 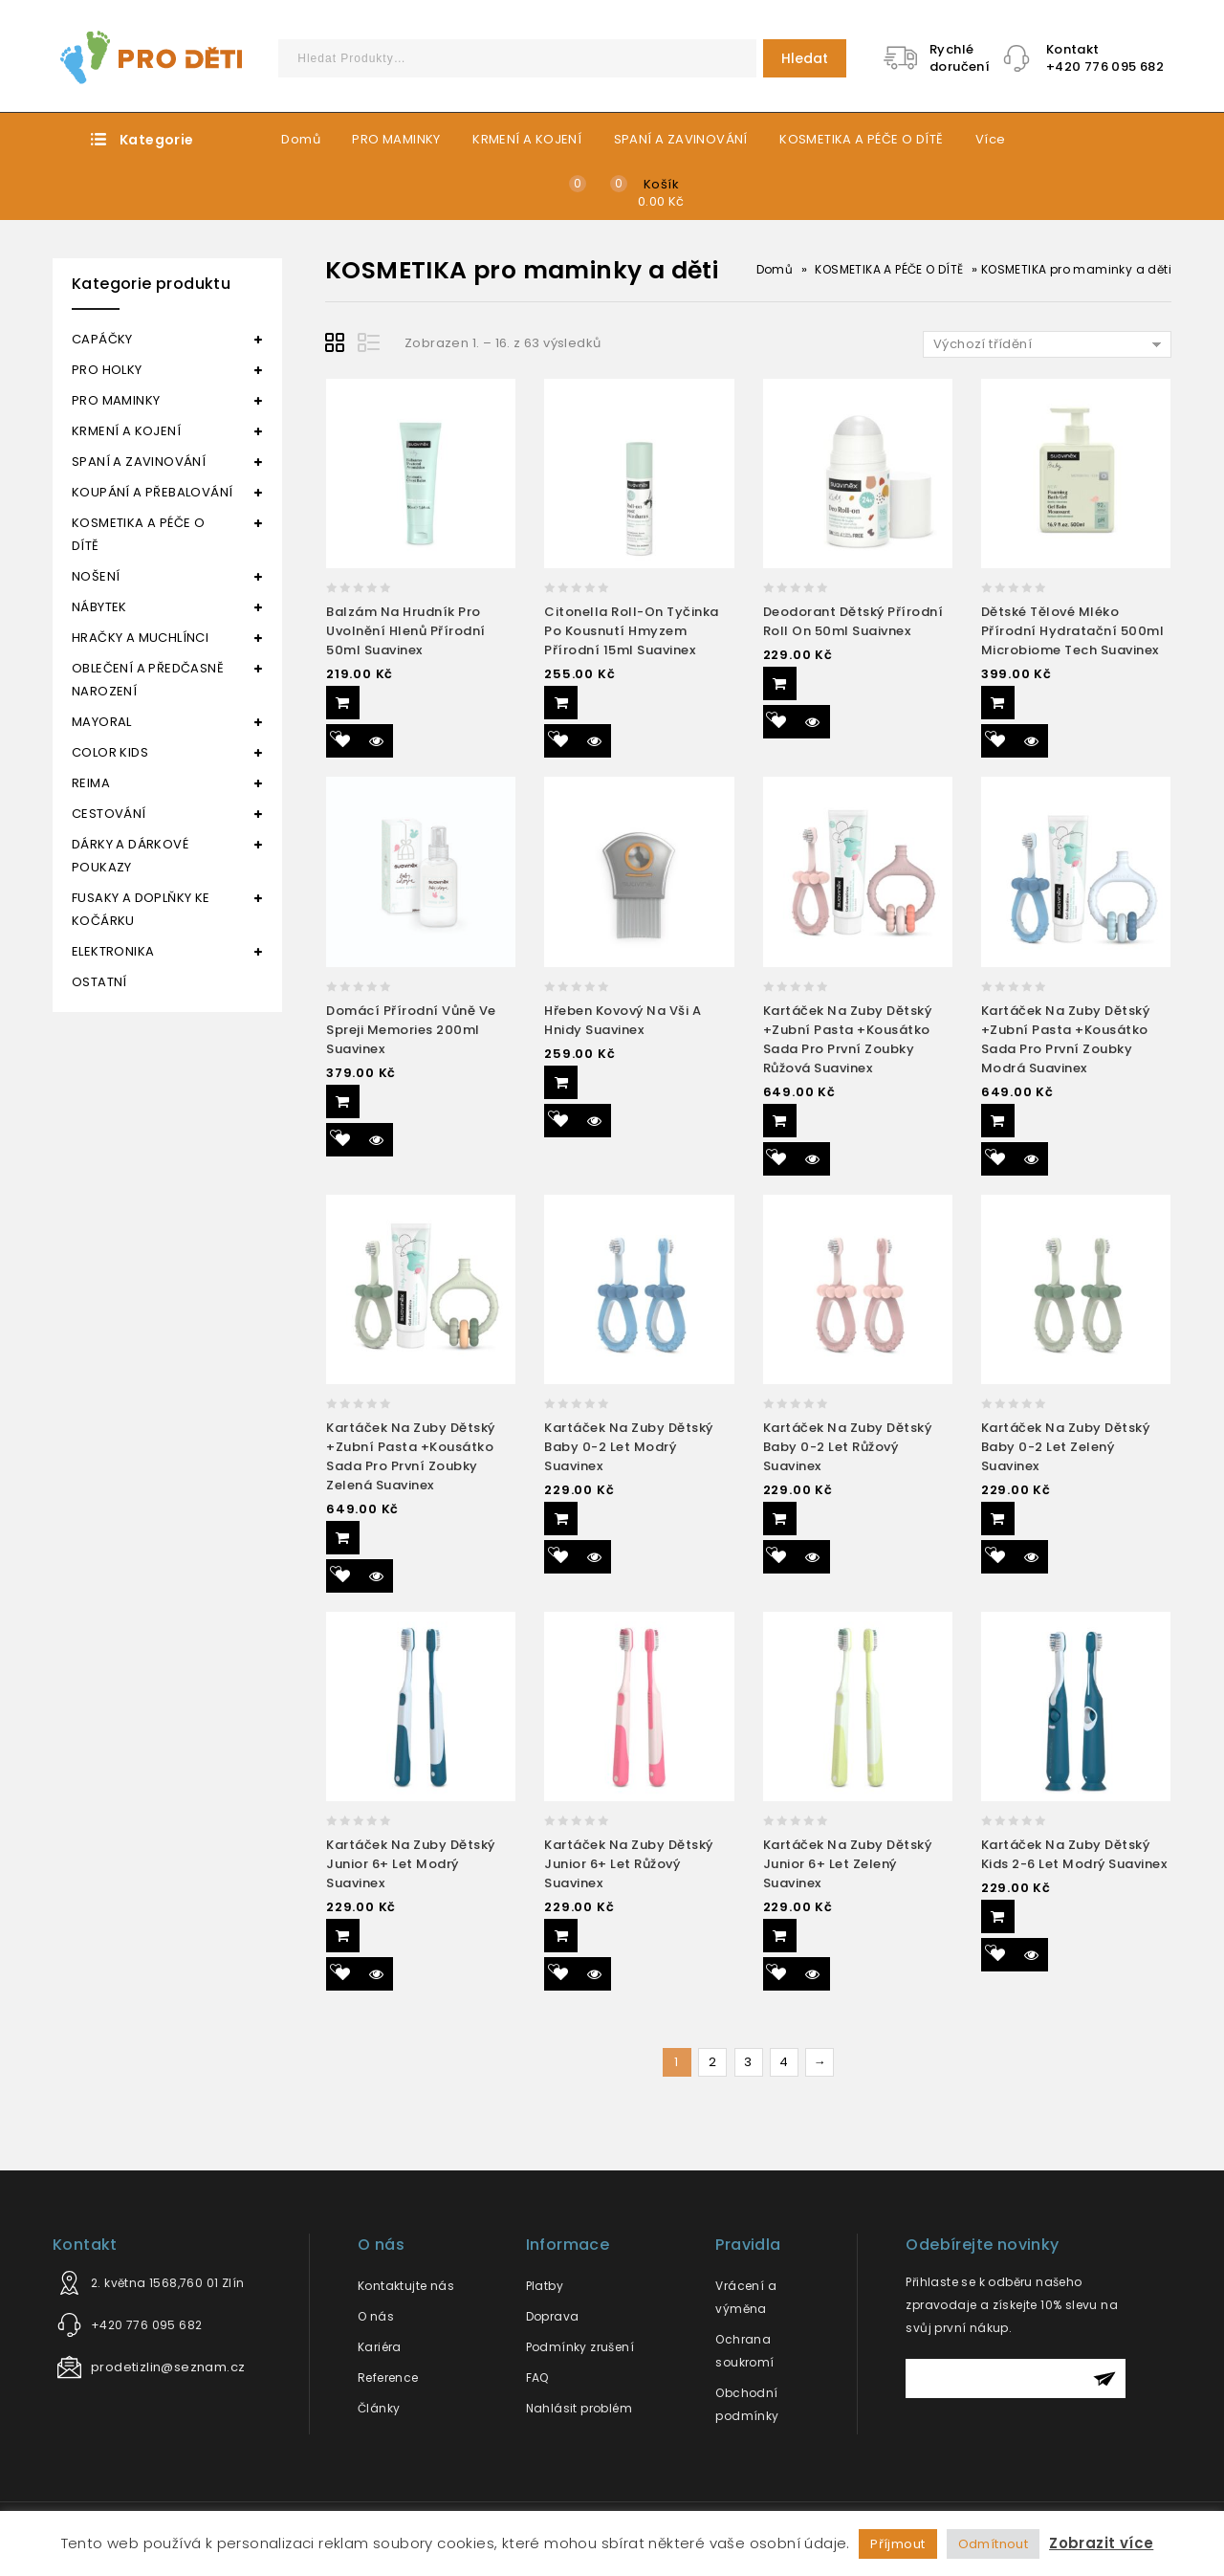 I want to click on FUSAKY A DOPLŇKY KE KOČÁRKU, so click(x=141, y=909).